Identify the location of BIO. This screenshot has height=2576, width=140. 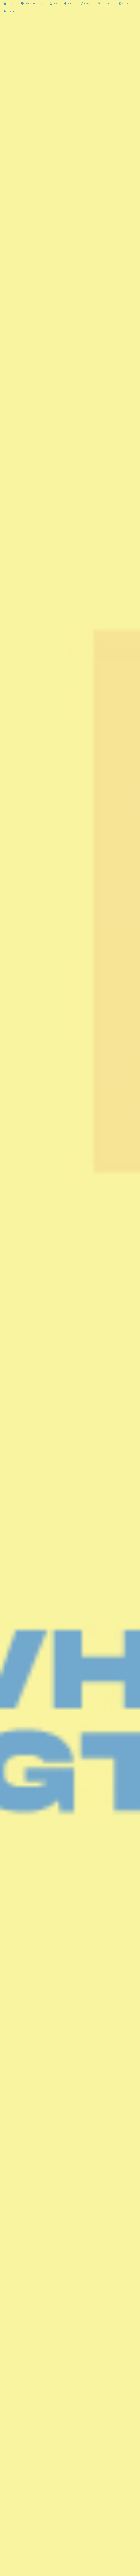
(53, 3).